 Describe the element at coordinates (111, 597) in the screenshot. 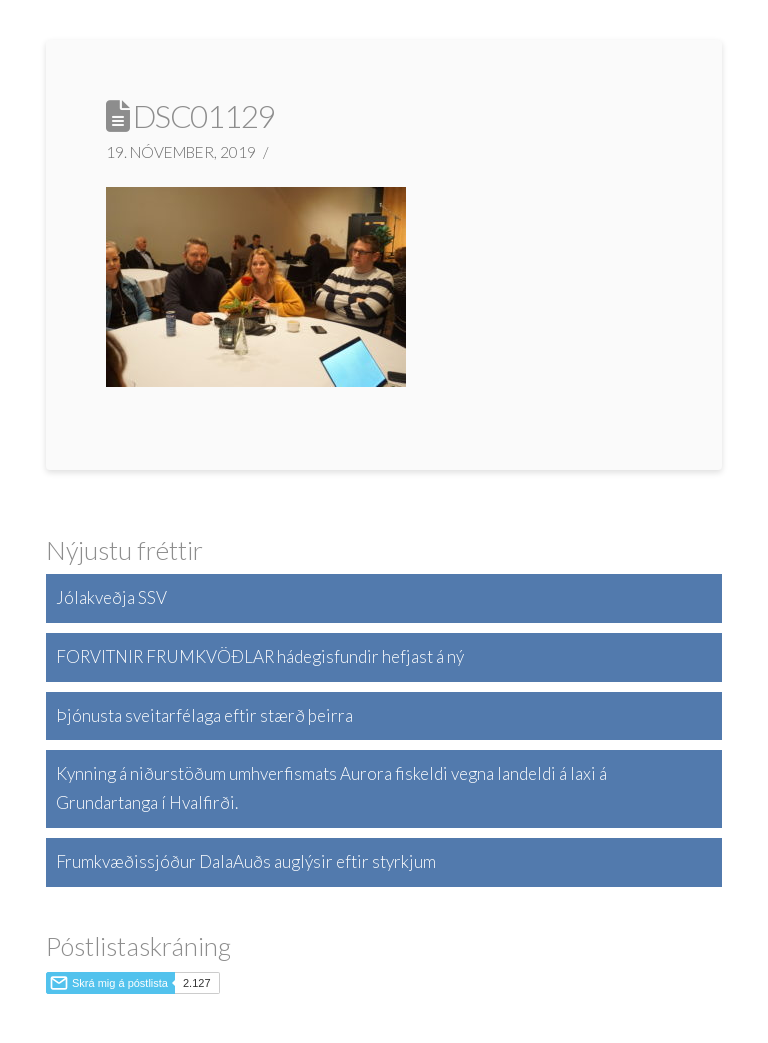

I see `Jólakveðja SSV` at that location.